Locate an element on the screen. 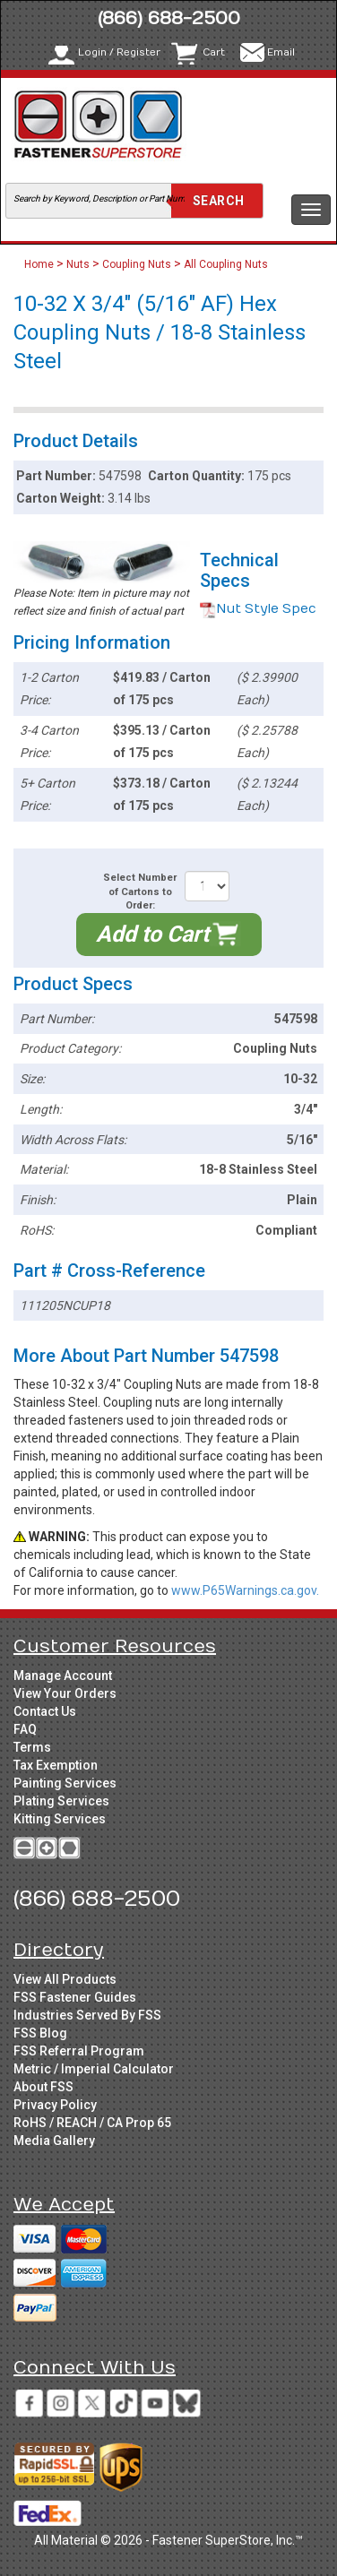  Nuts is located at coordinates (78, 264).